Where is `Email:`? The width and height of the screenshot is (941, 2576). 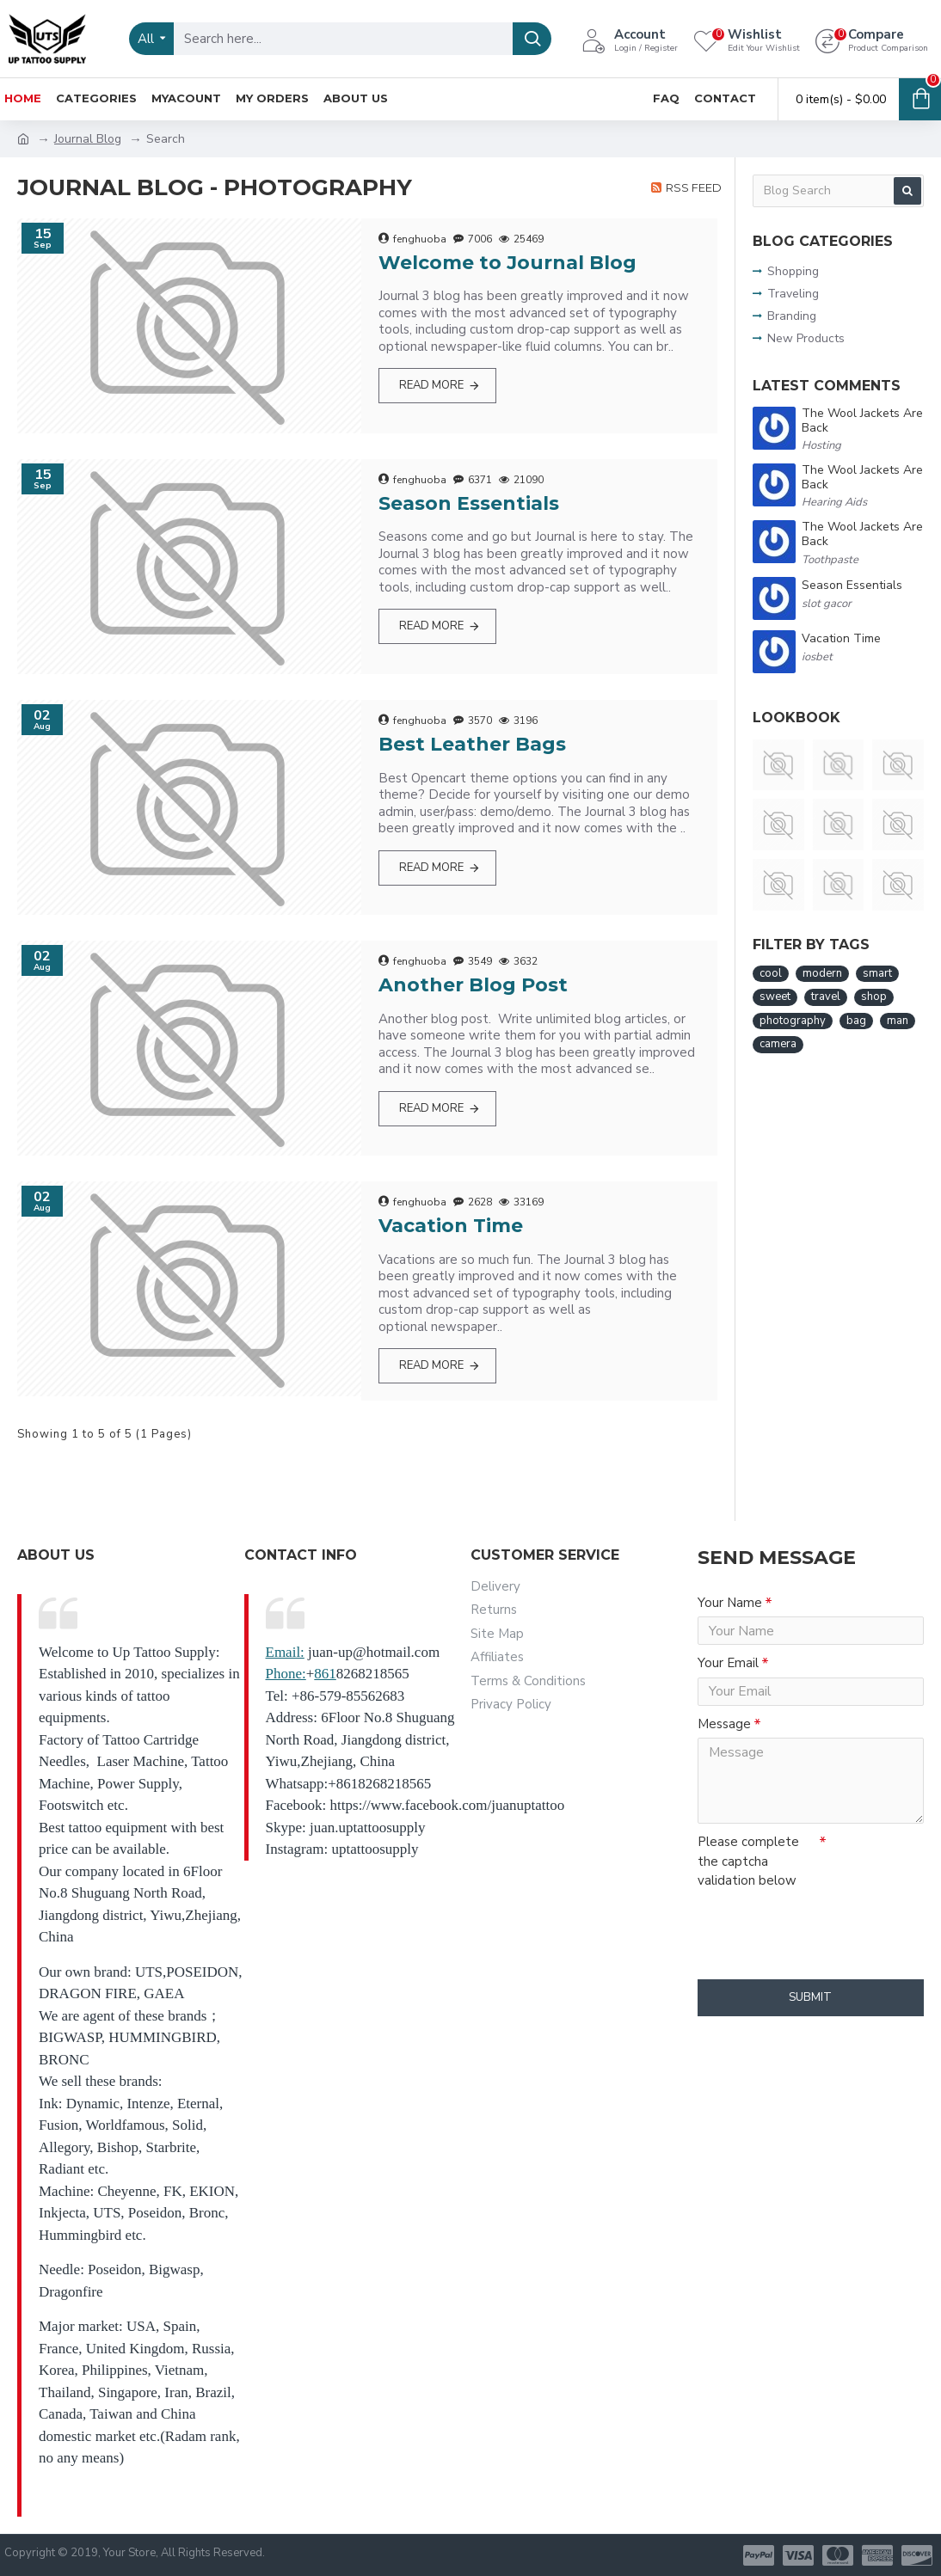
Email: is located at coordinates (285, 1652).